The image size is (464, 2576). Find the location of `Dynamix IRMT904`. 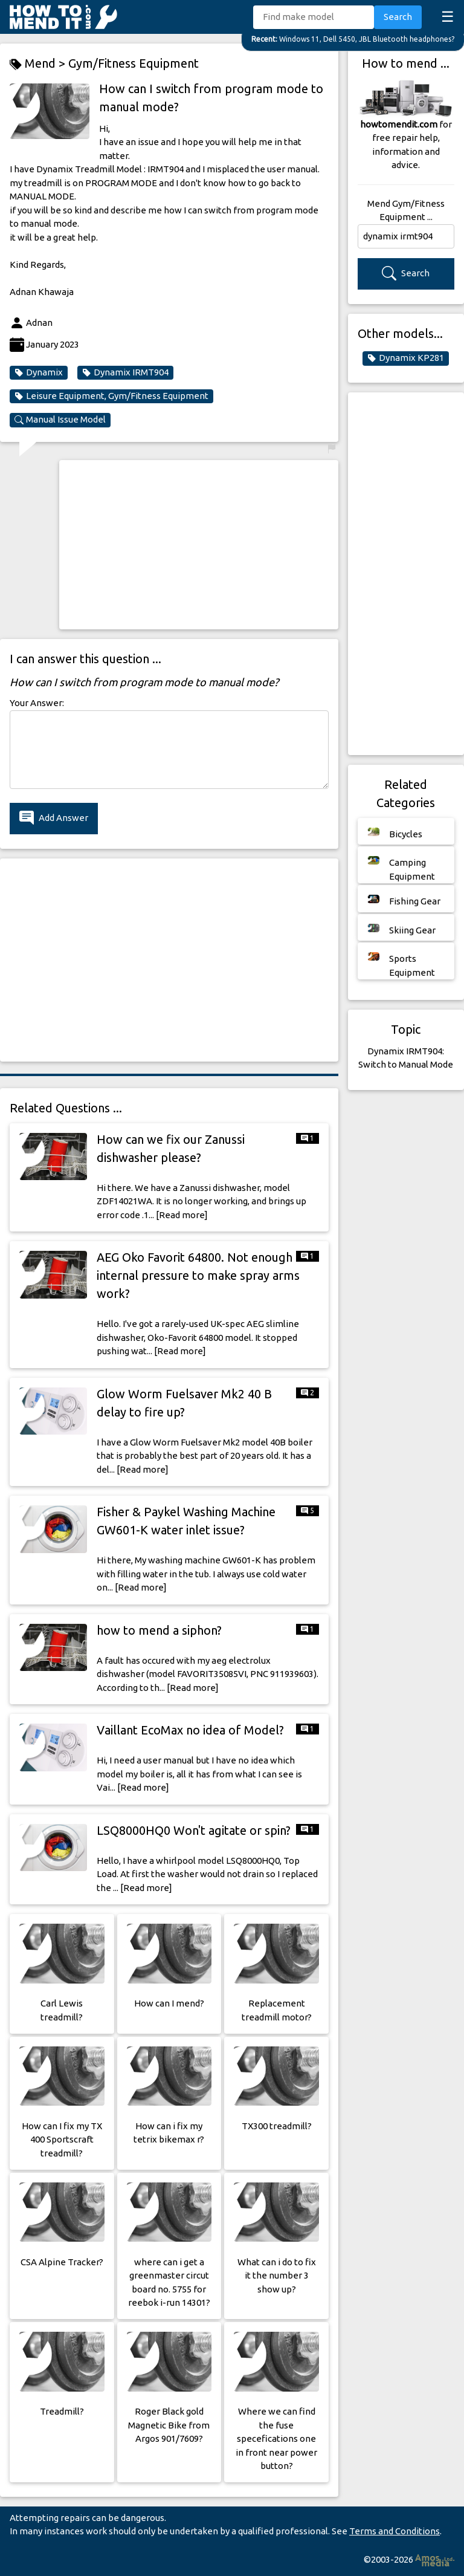

Dynamix IRMT904 is located at coordinates (125, 372).